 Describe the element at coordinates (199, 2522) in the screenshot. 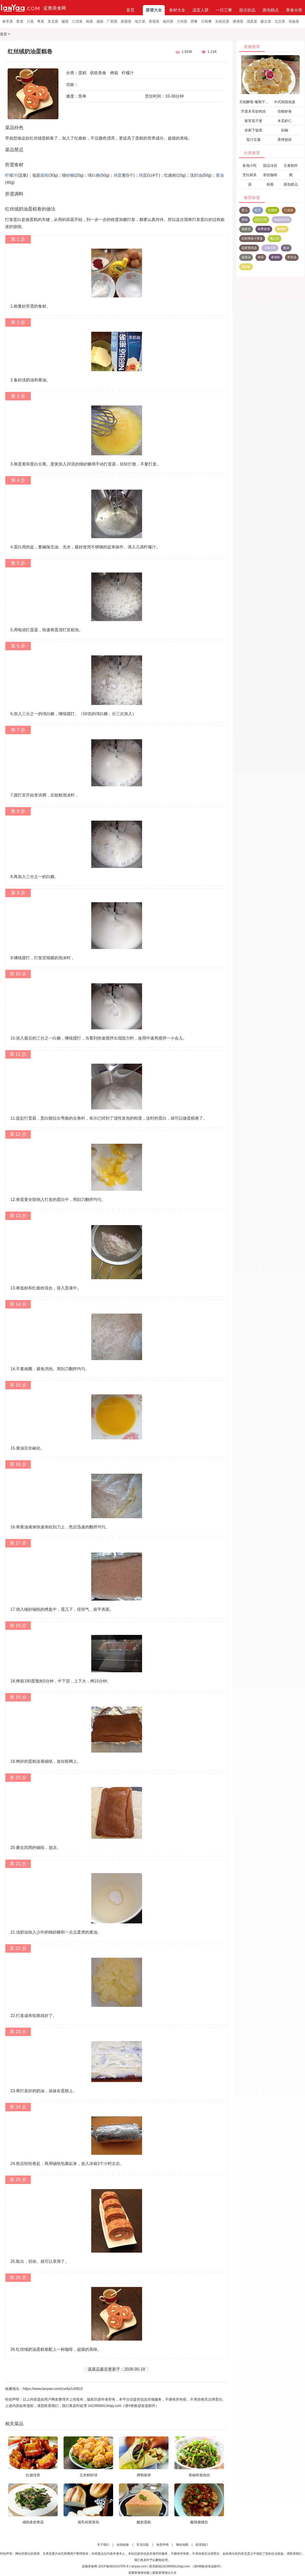

I see `酸辣脆猪肚` at that location.